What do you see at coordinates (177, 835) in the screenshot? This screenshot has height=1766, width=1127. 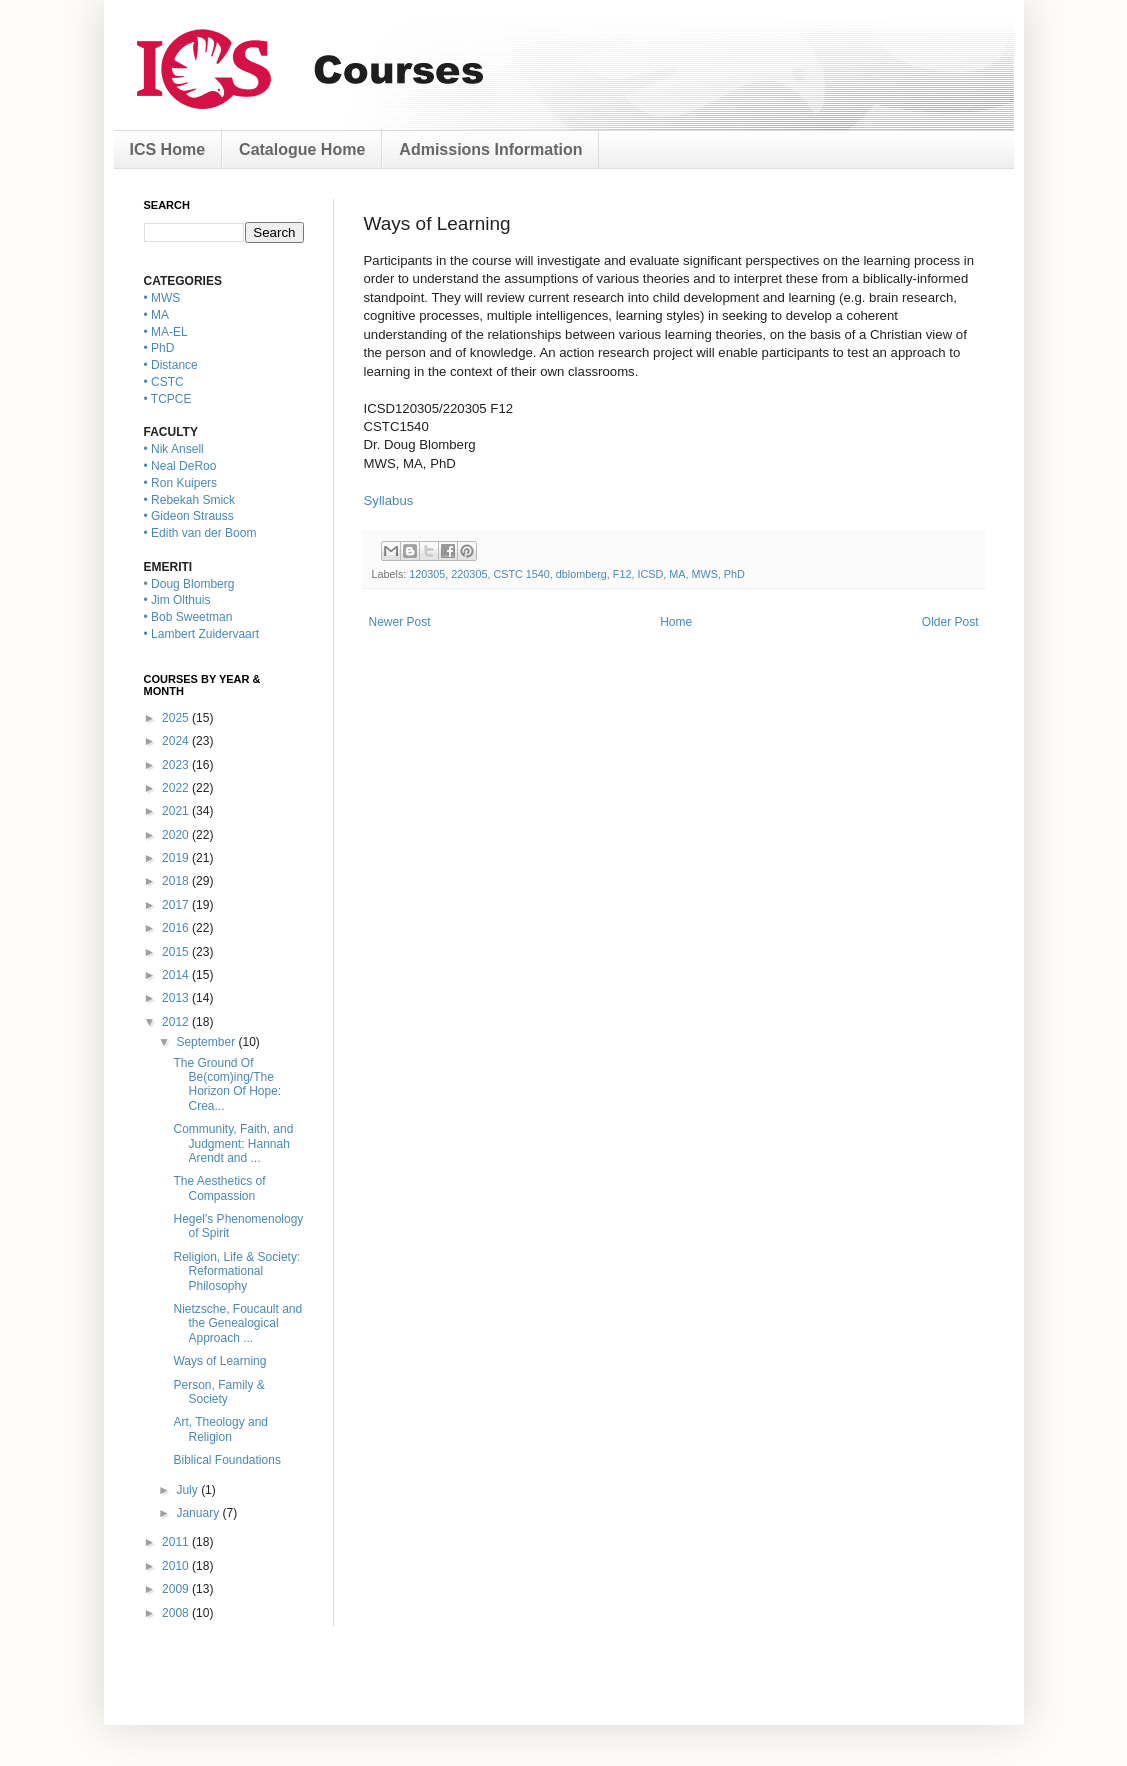 I see `2020` at bounding box center [177, 835].